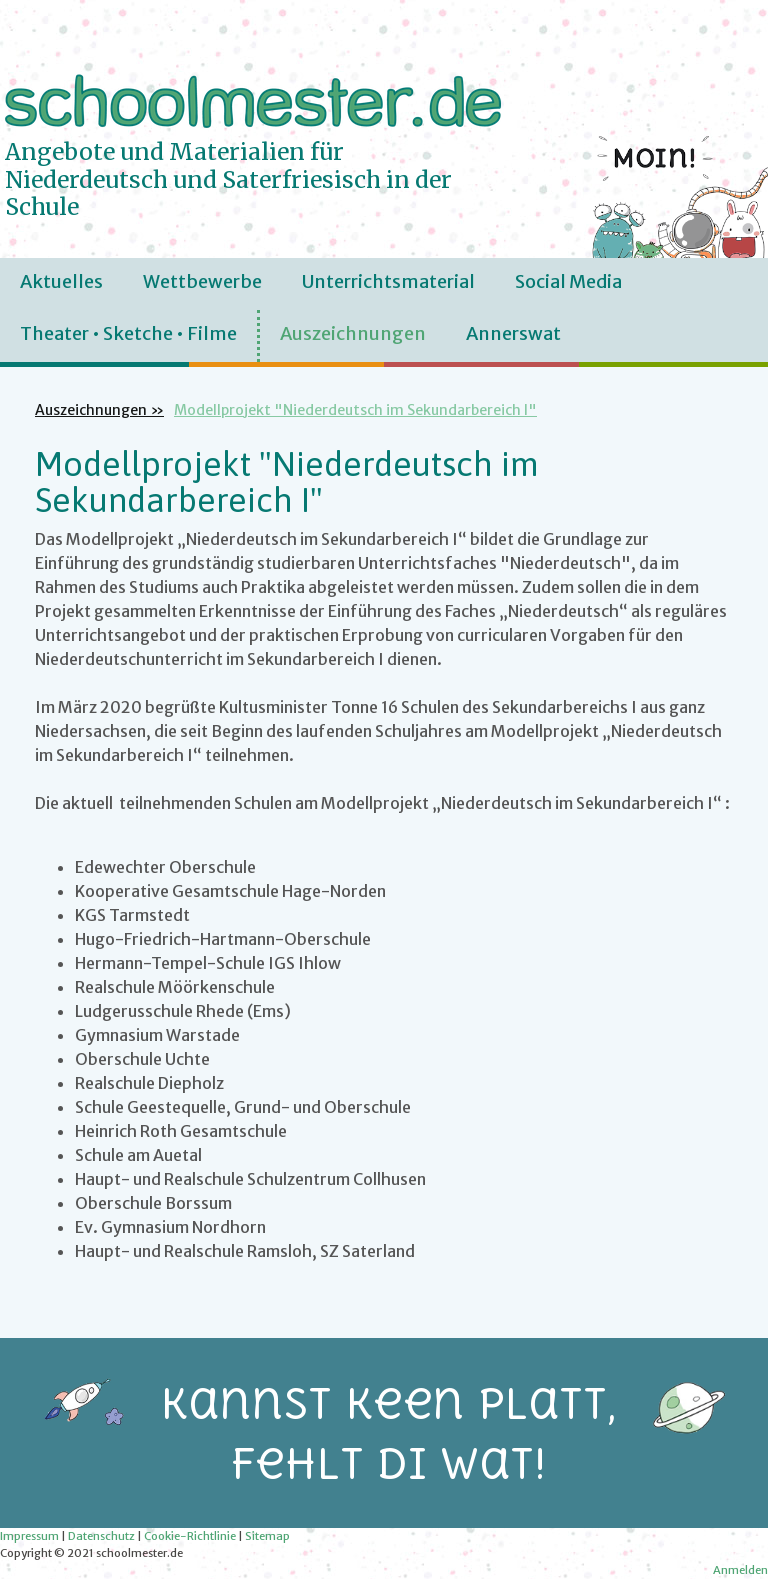  I want to click on Unterrichtsmaterial, so click(388, 281).